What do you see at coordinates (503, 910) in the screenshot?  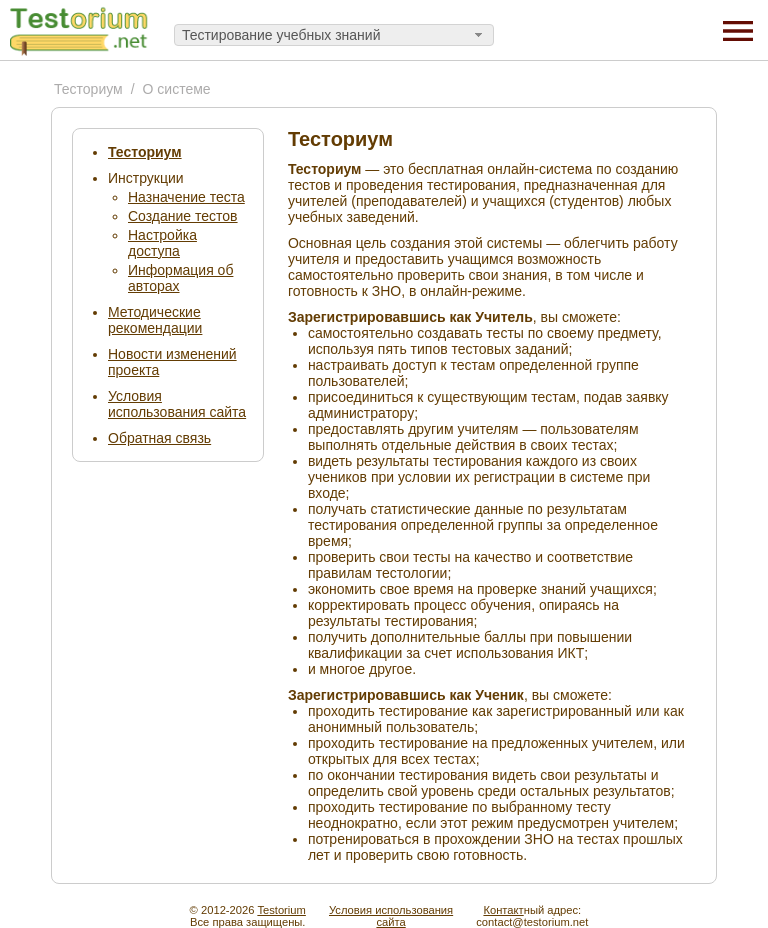 I see `Контакт` at bounding box center [503, 910].